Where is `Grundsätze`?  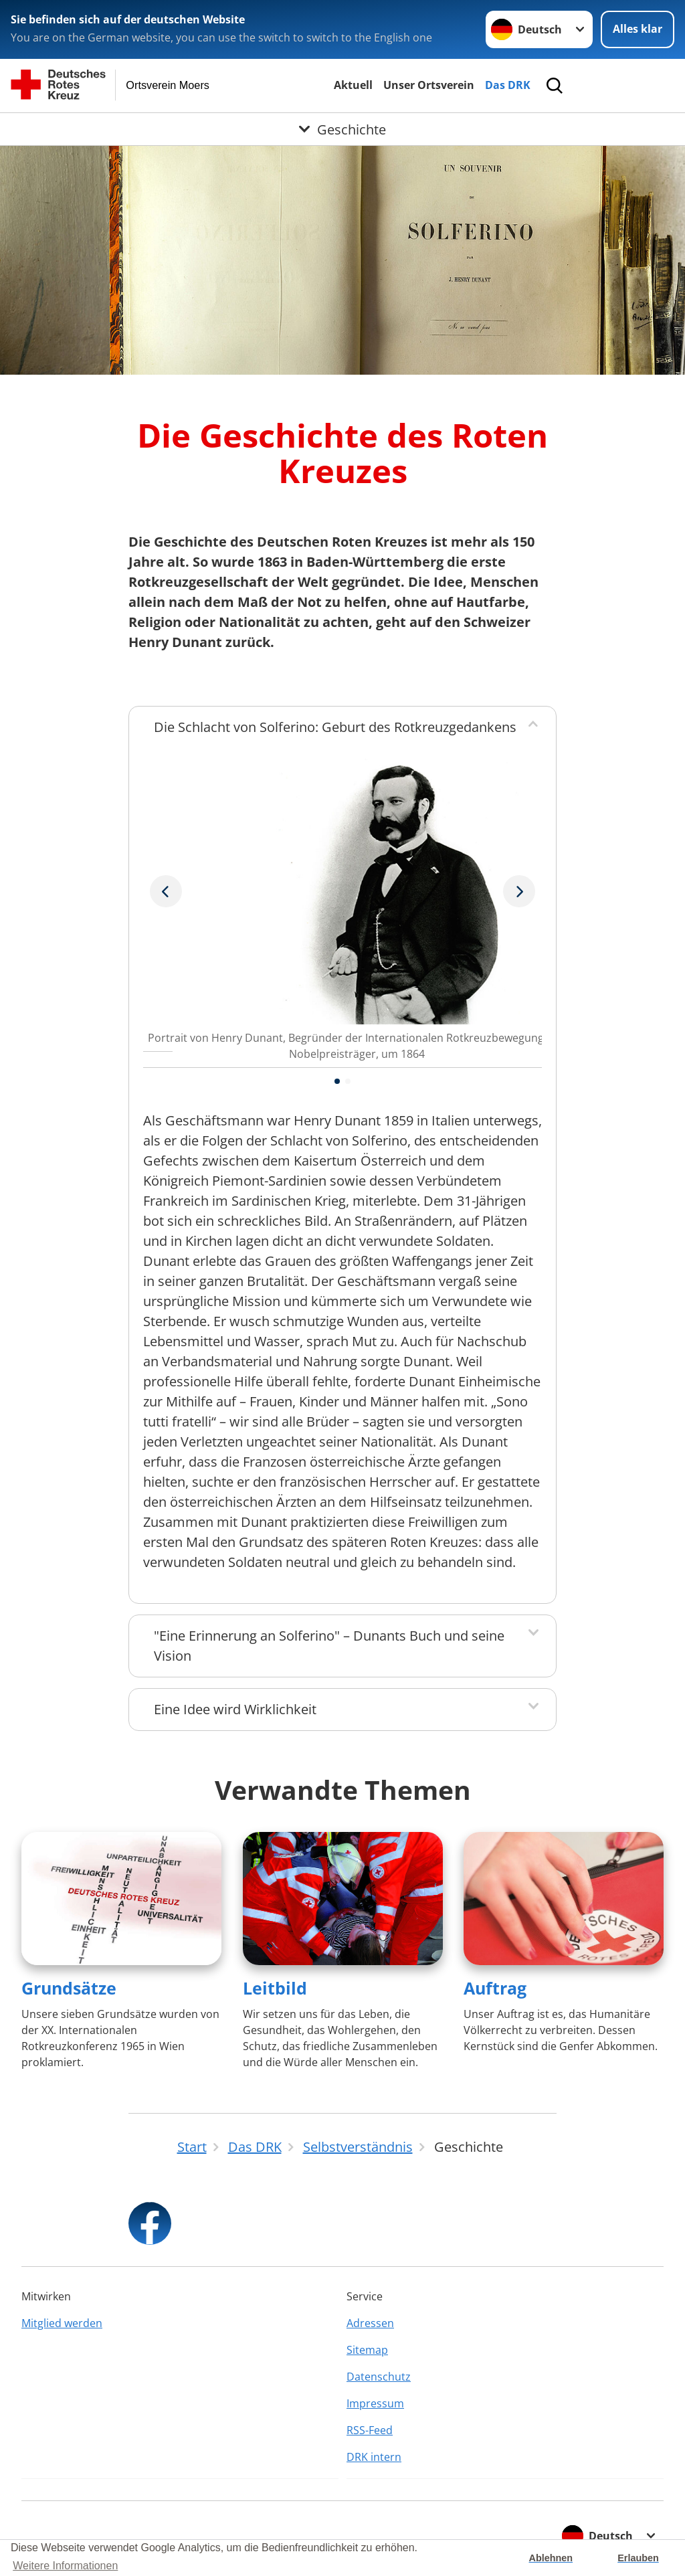 Grundsätze is located at coordinates (68, 1987).